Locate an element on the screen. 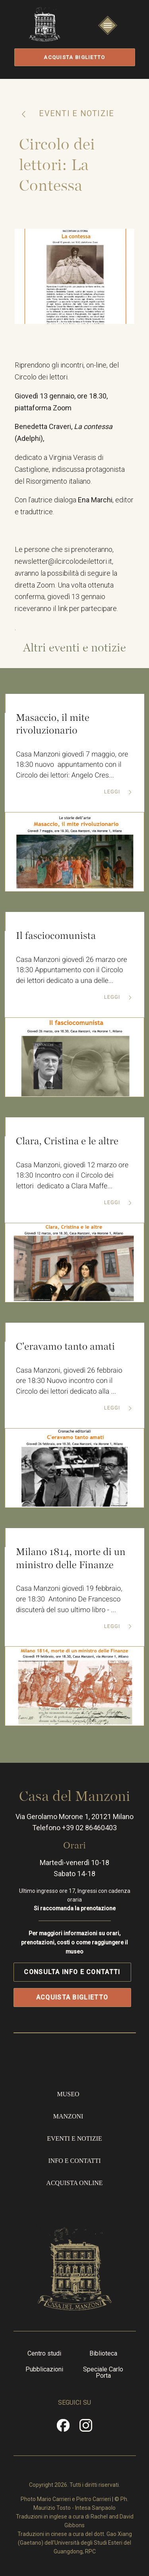 The image size is (149, 2576). Biblioteca is located at coordinates (103, 2354).